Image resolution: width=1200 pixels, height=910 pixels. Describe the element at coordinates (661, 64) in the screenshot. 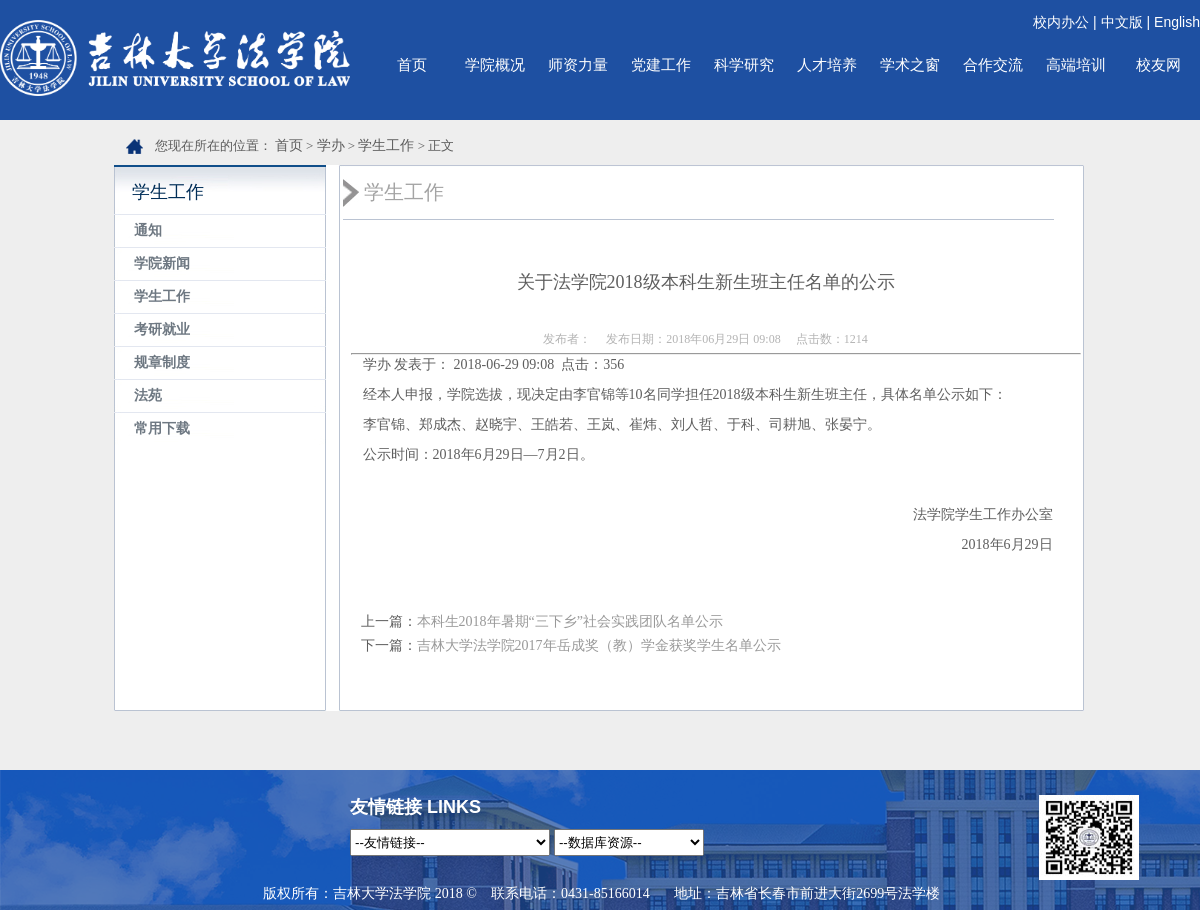

I see `党建工作` at that location.